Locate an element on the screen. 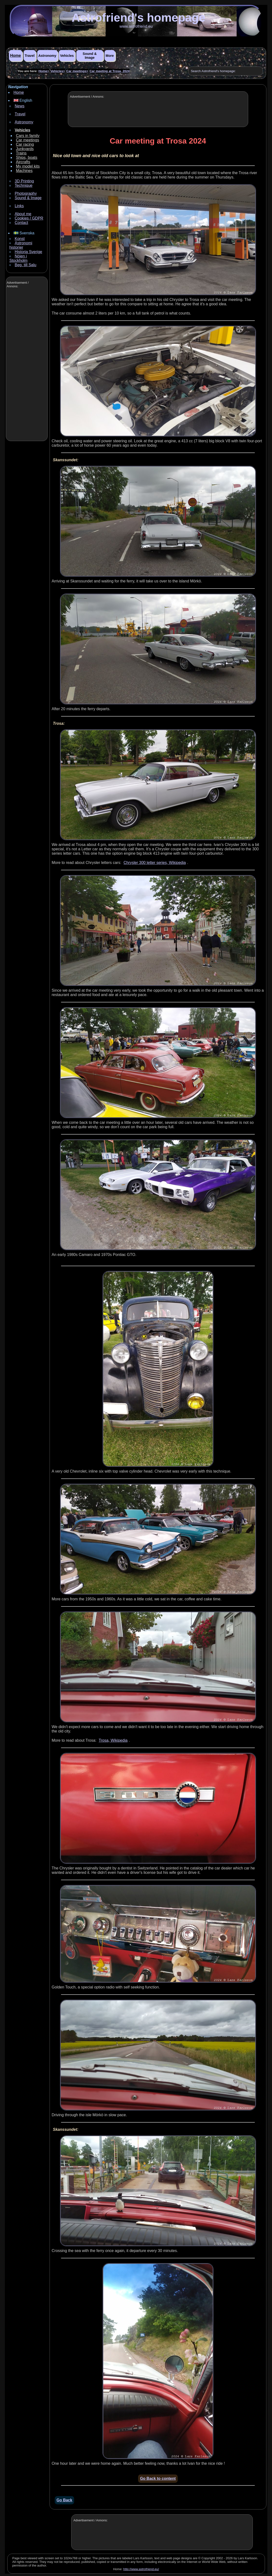 This screenshot has width=272, height=2576. News is located at coordinates (20, 106).